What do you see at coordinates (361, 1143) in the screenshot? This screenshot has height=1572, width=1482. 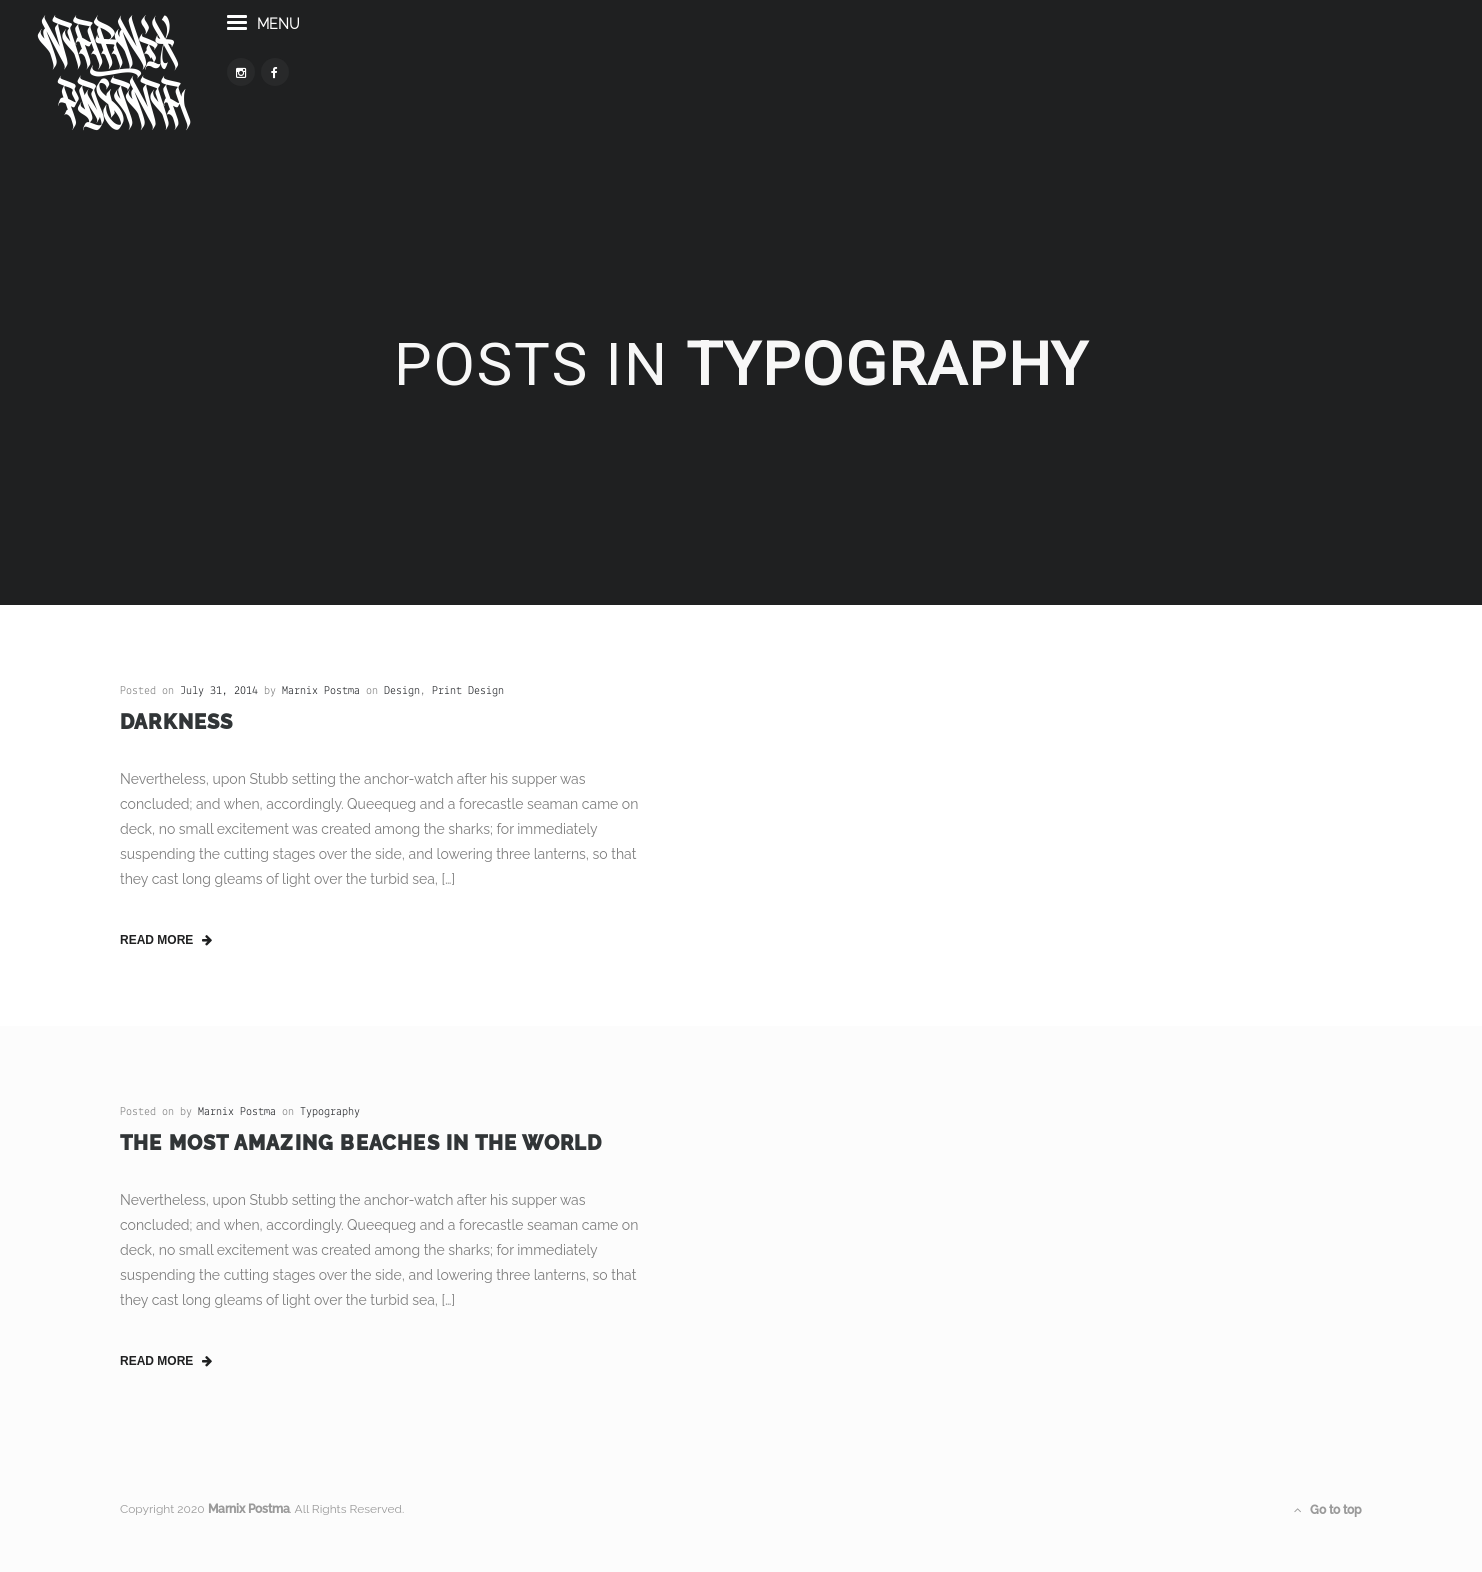 I see `The Most Amazing Beaches in the World` at bounding box center [361, 1143].